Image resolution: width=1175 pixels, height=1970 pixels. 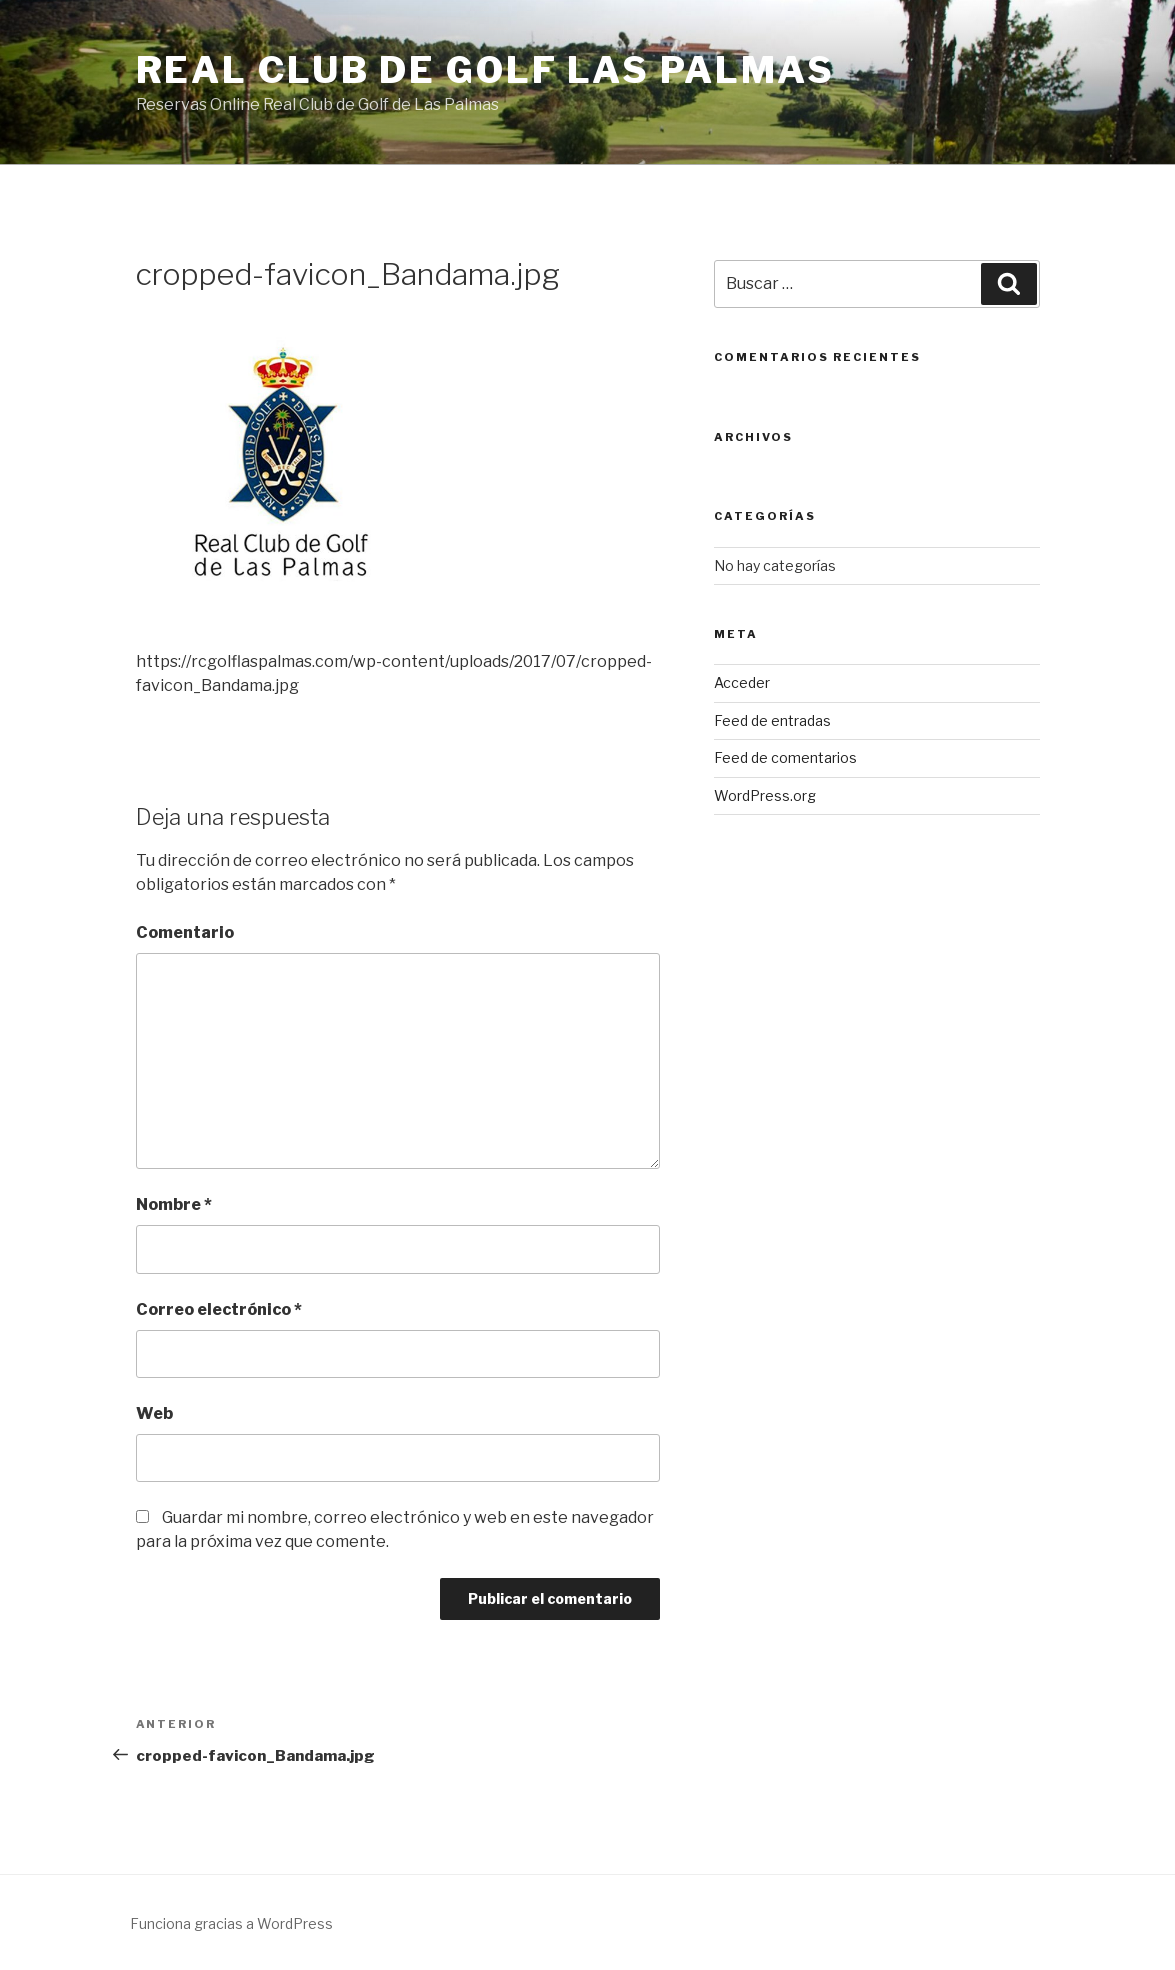 What do you see at coordinates (785, 757) in the screenshot?
I see `Feed de comentarios` at bounding box center [785, 757].